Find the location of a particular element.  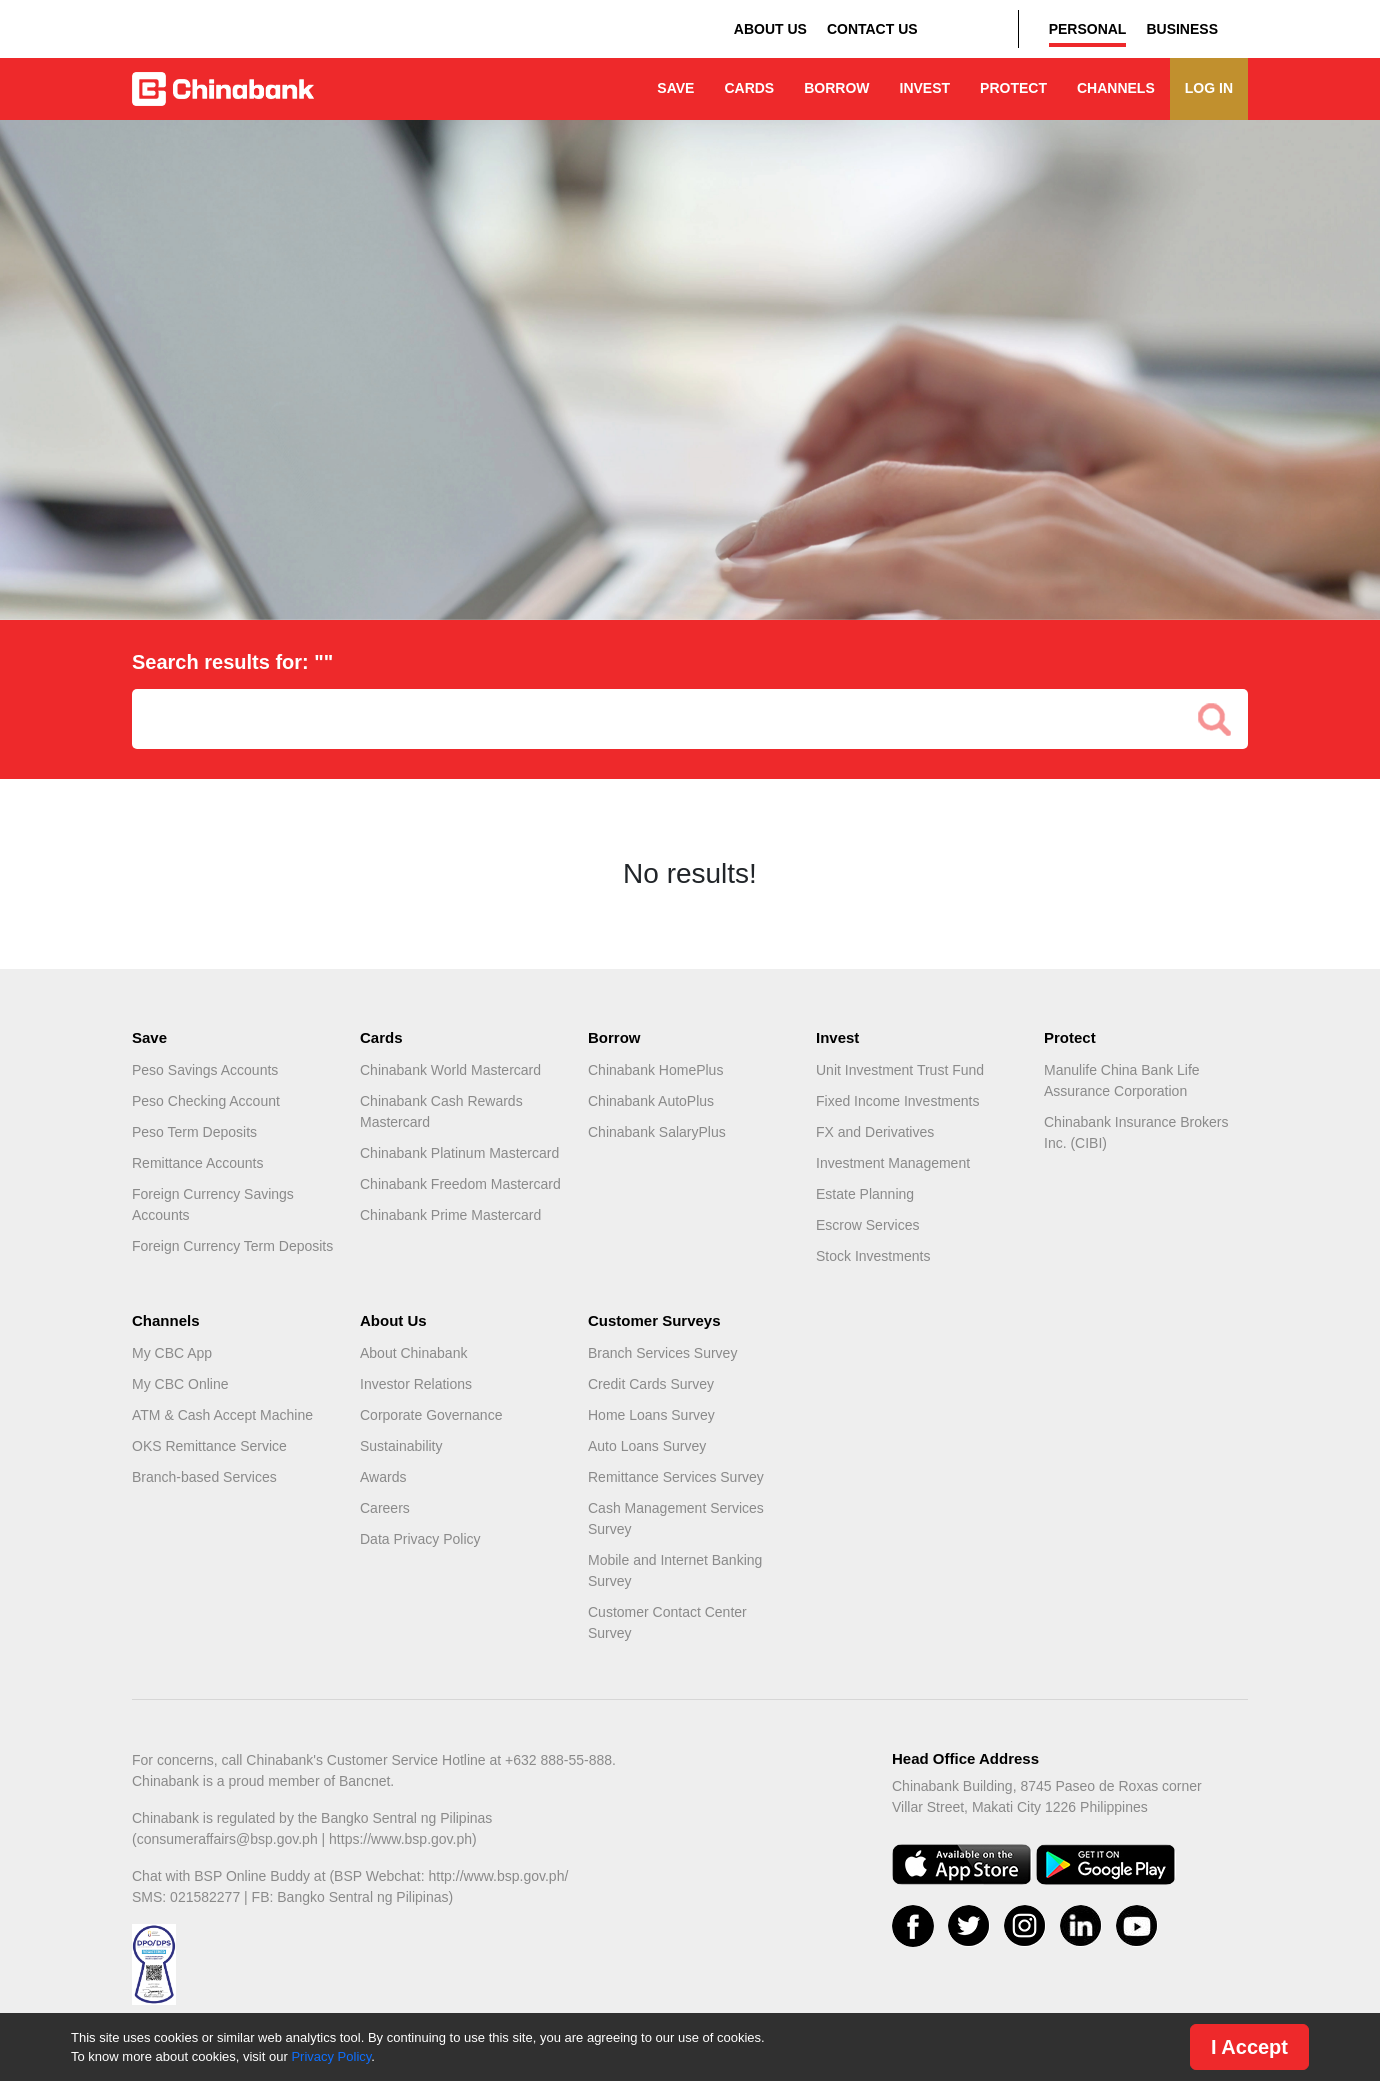

OKS Remittance Service is located at coordinates (209, 1446).